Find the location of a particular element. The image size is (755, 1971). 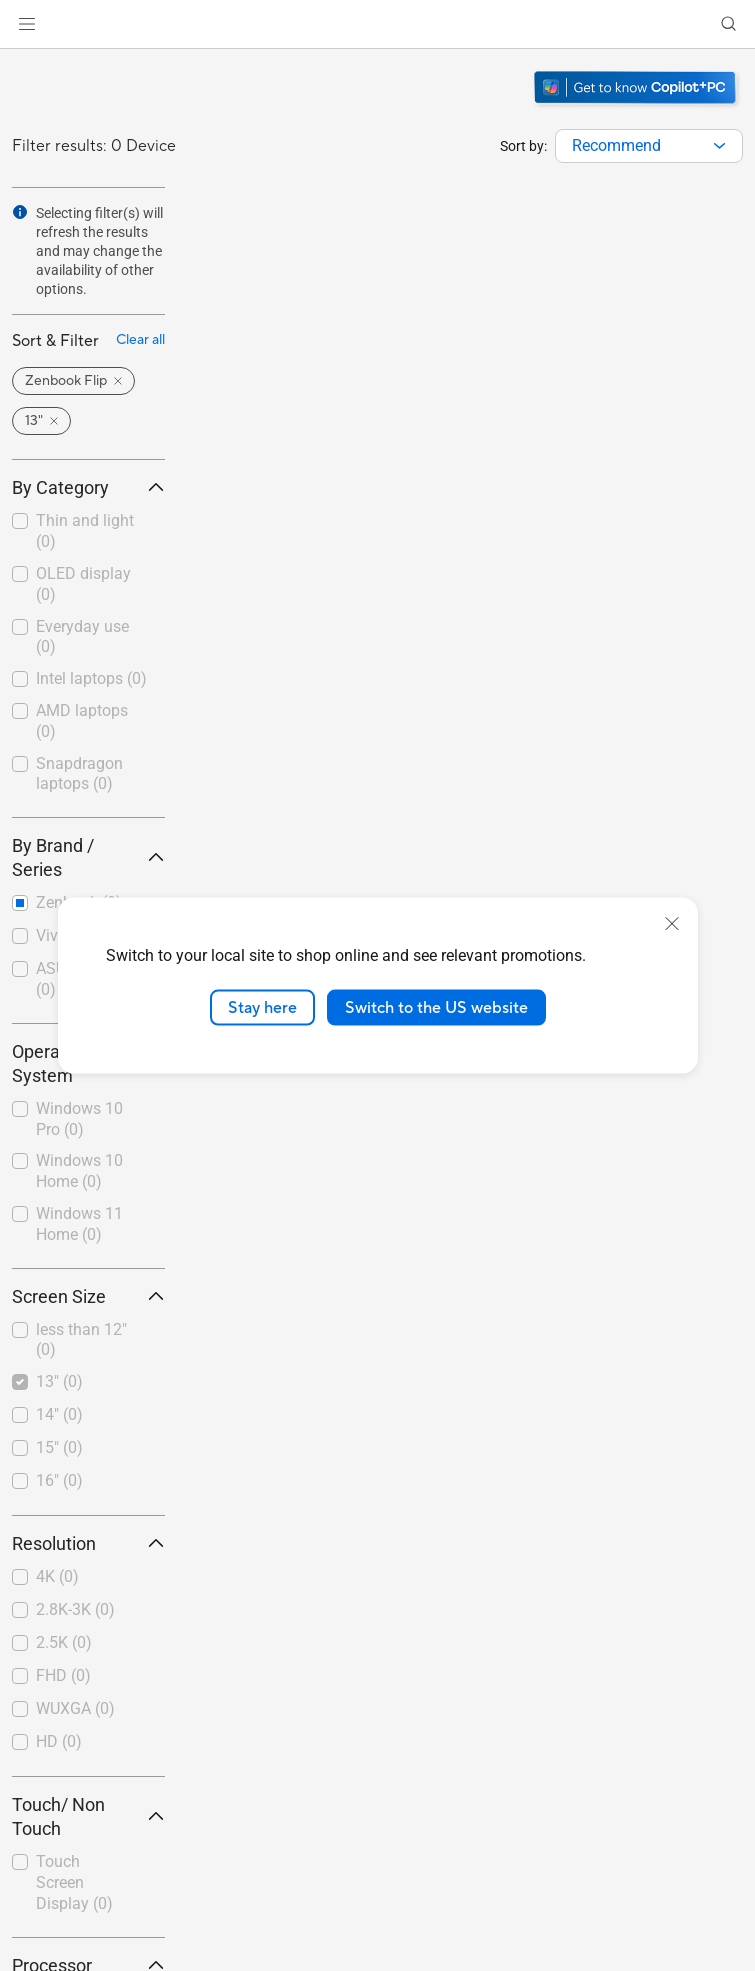

Touch/ Non Touch [button] is located at coordinates (88, 1816).